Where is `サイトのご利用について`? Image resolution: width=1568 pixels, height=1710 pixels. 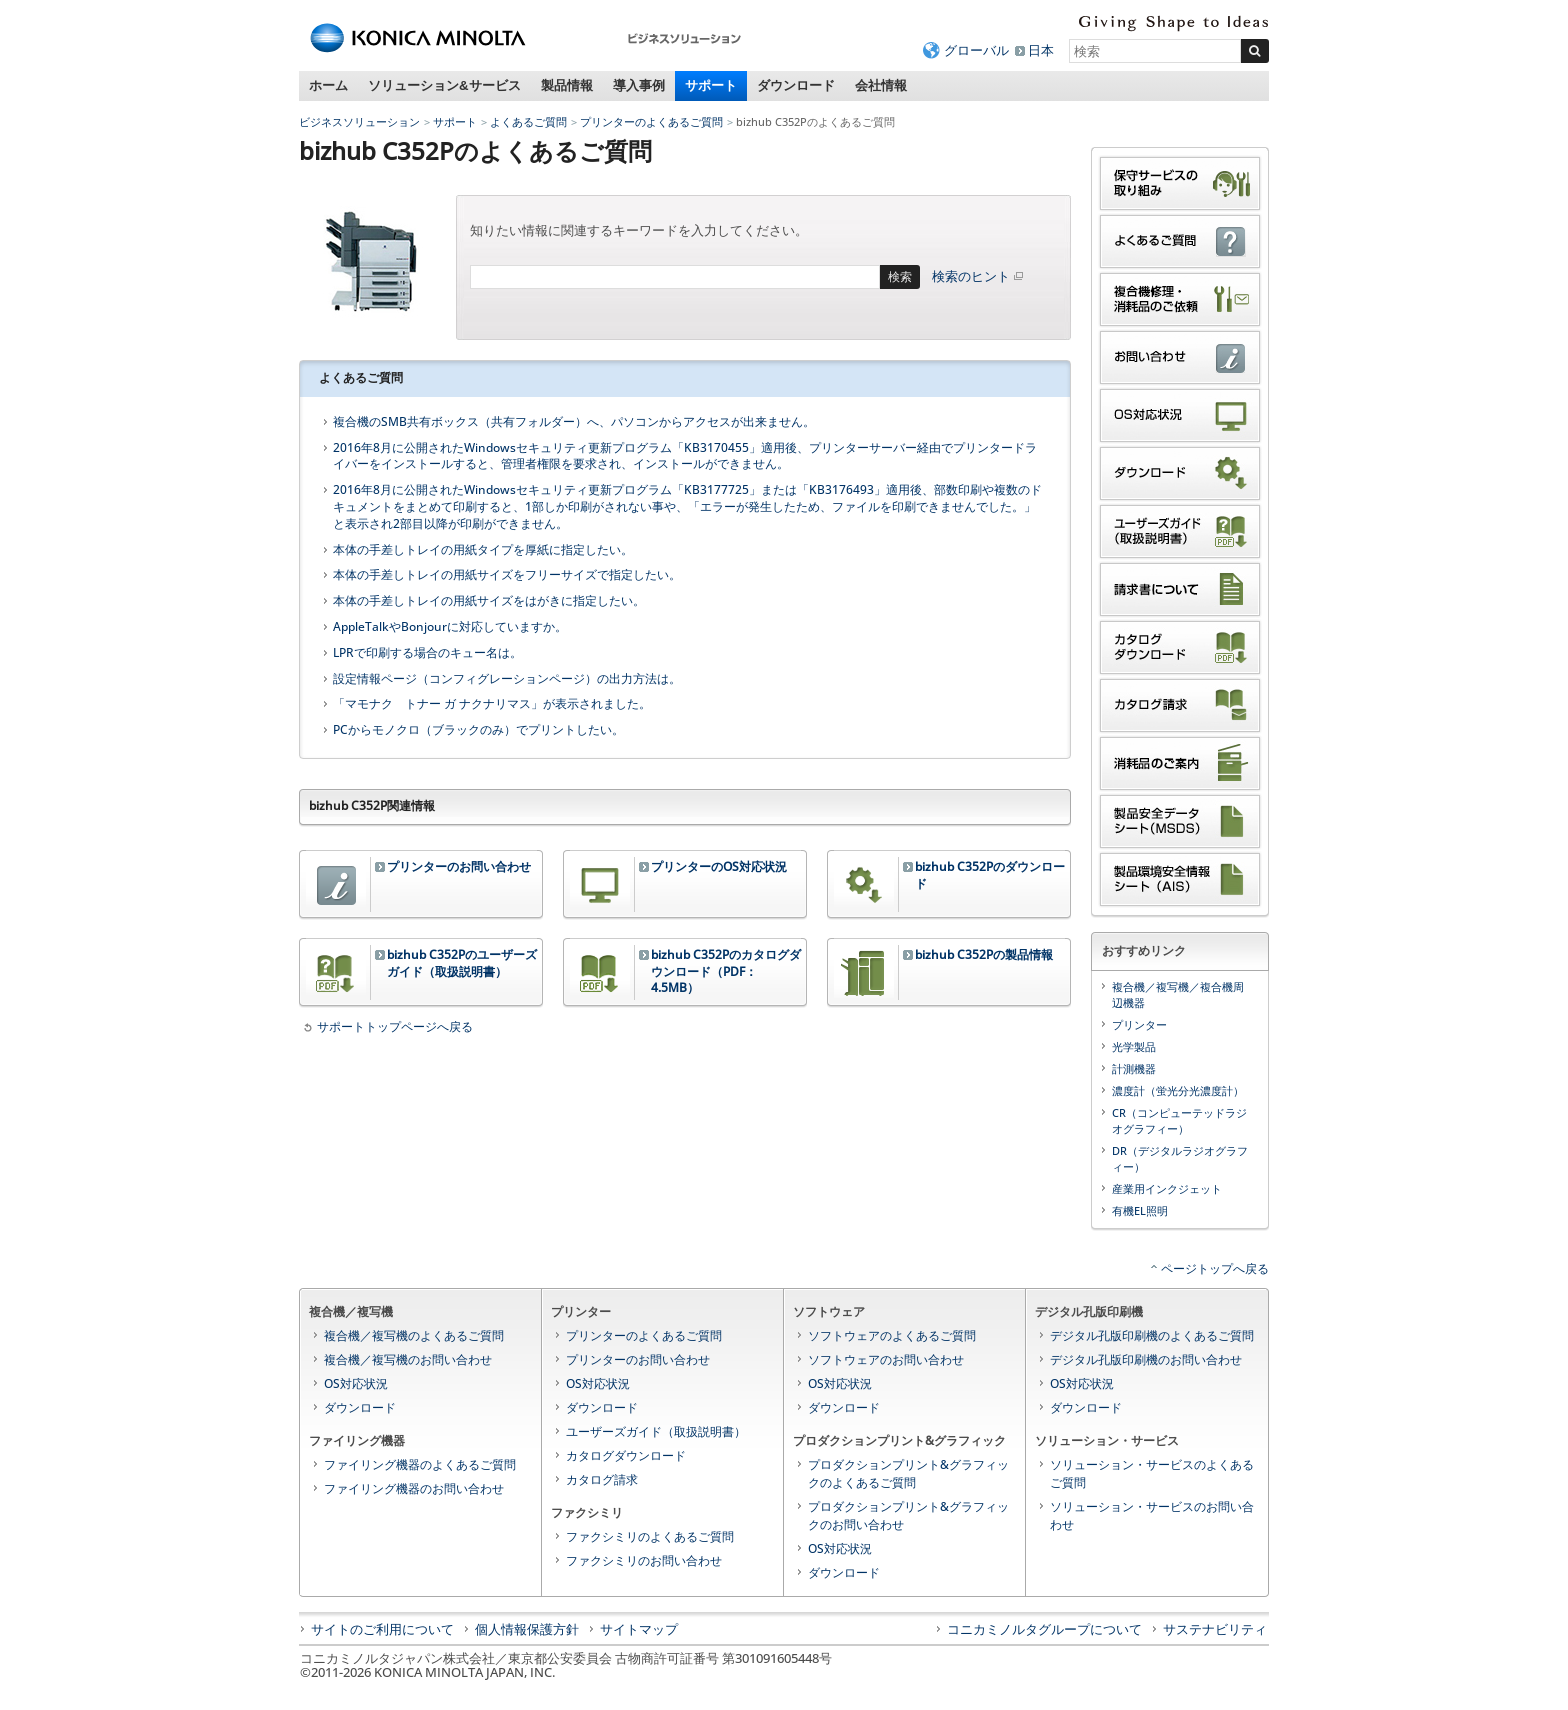
サイトのご利用について is located at coordinates (382, 1629).